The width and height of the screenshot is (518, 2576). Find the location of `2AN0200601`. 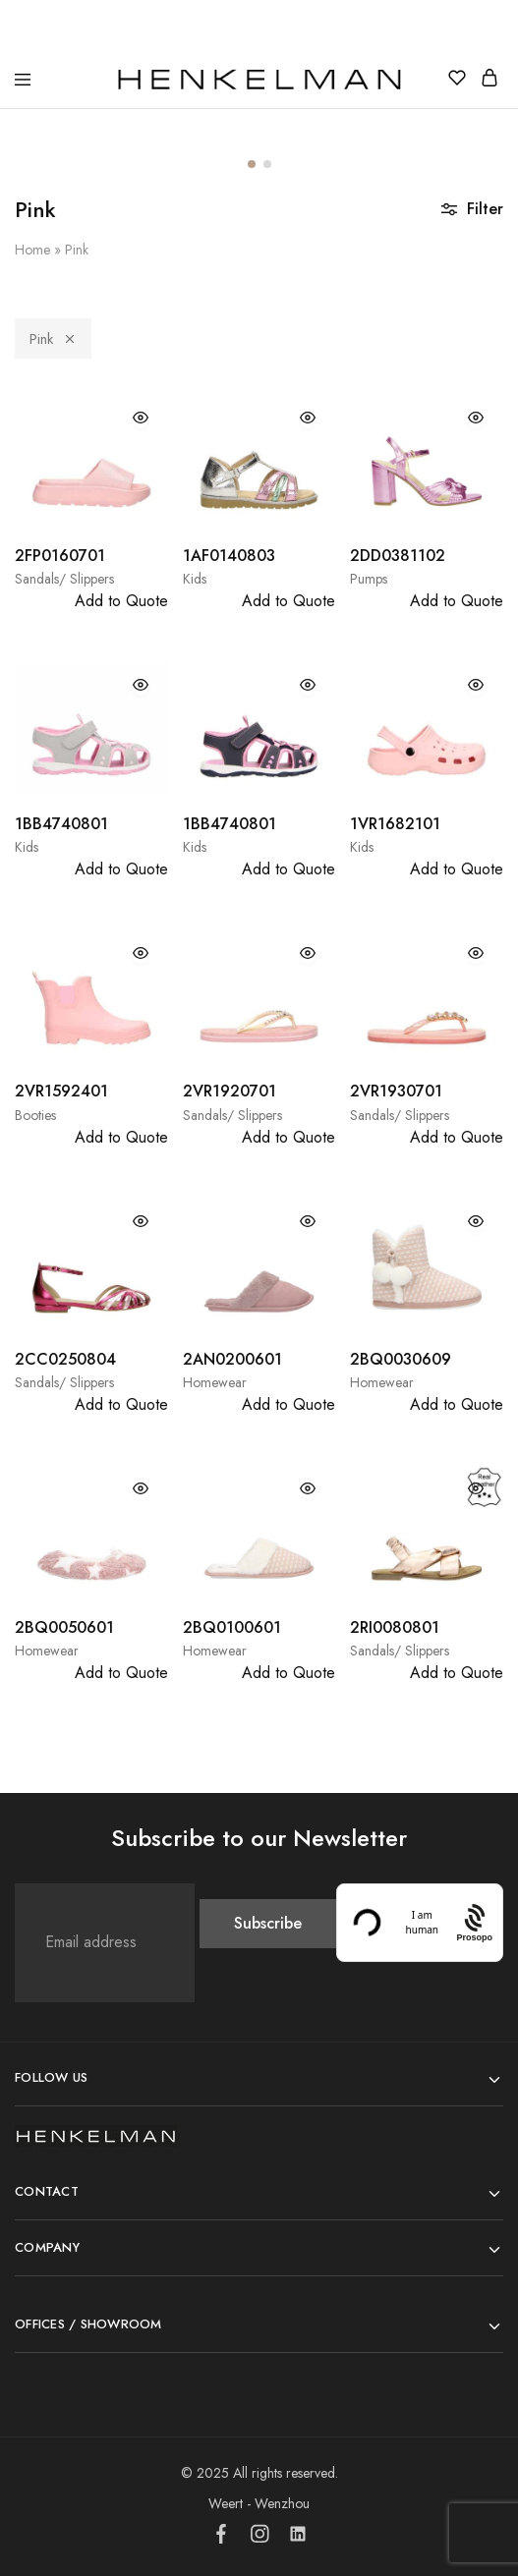

2AN0200601 is located at coordinates (232, 1359).